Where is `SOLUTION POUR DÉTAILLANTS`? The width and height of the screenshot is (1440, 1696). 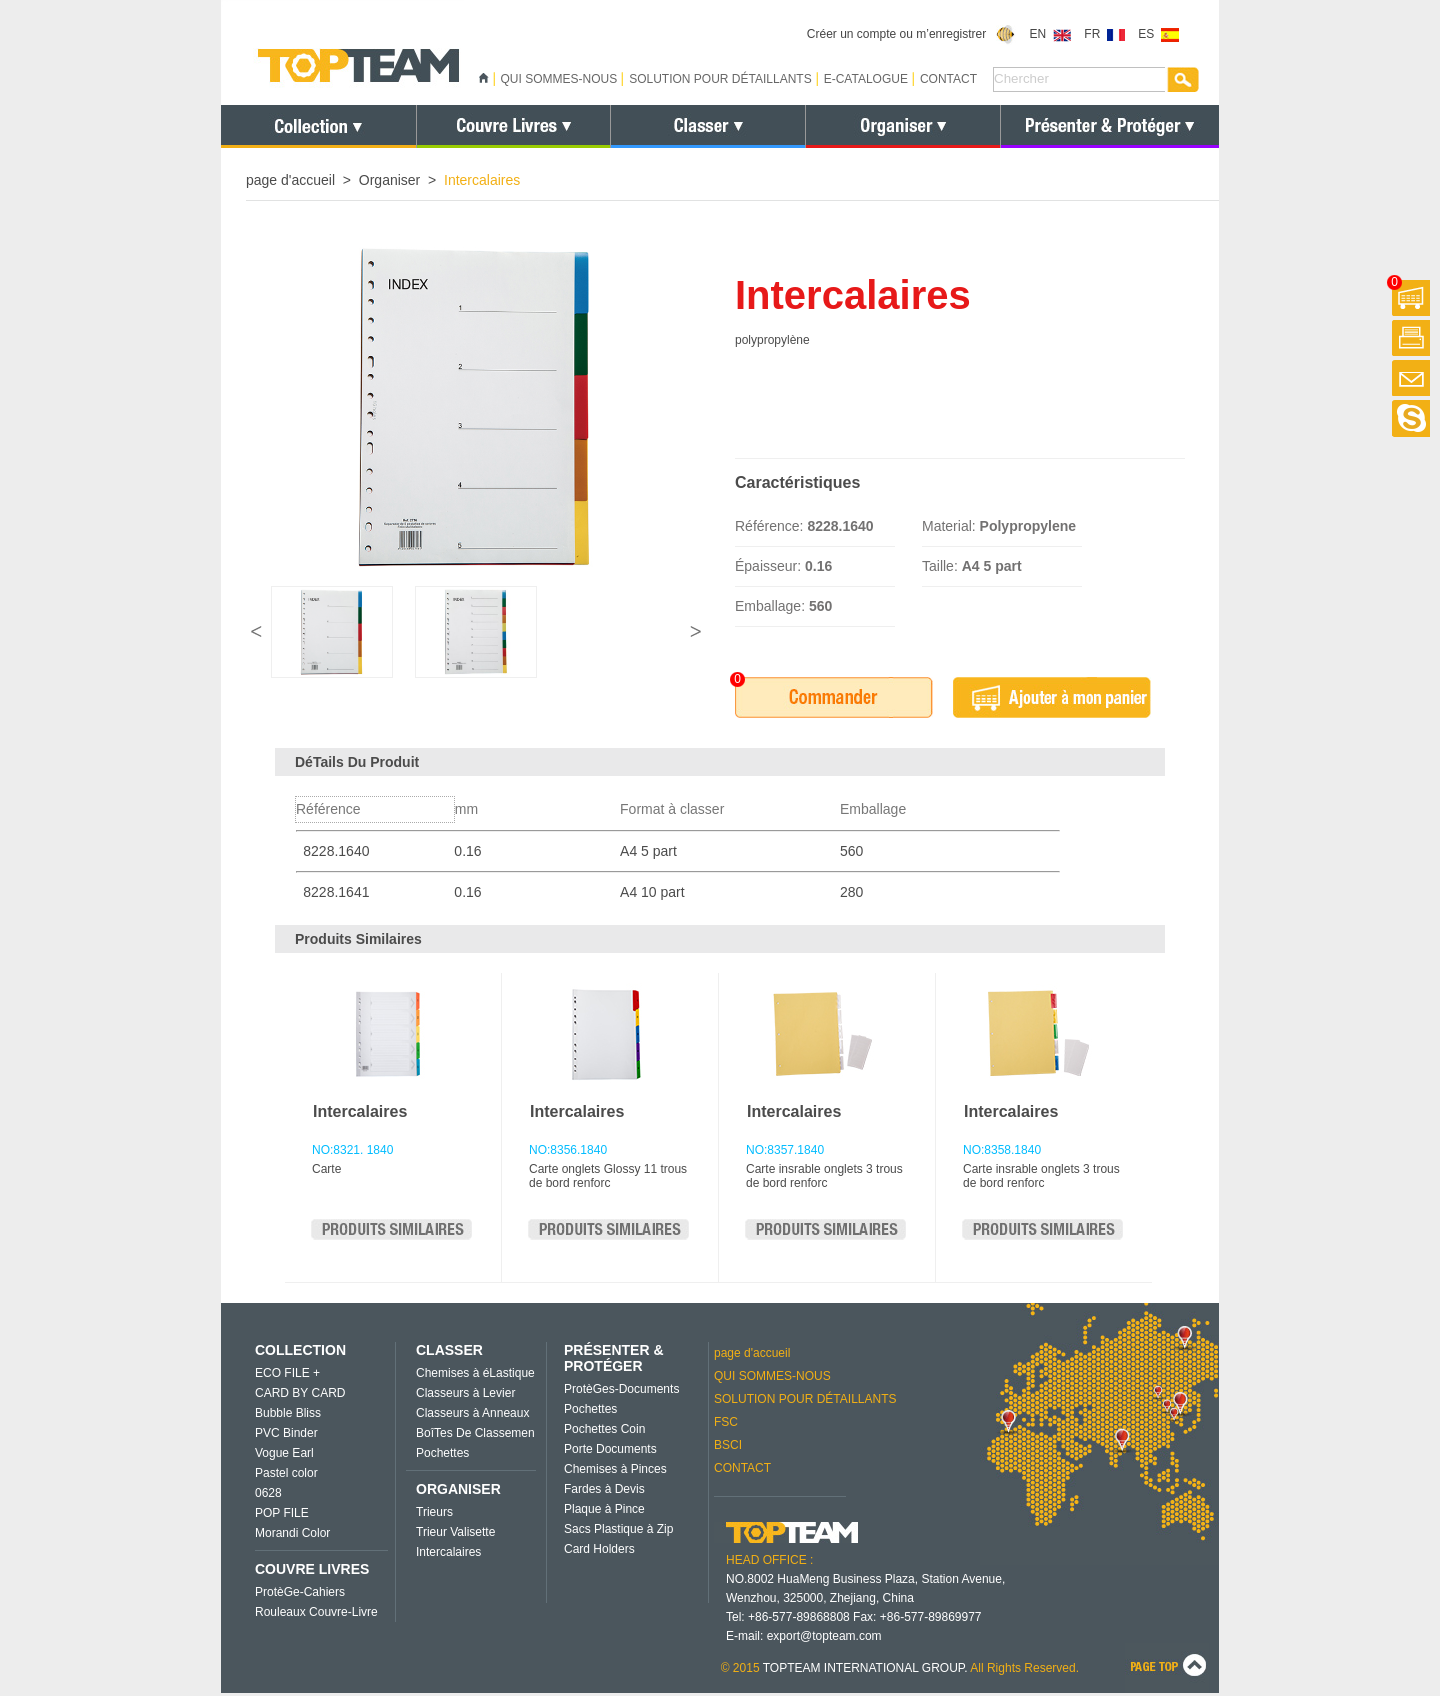
SOLUTION POUR DÉTAILLANTS is located at coordinates (720, 79).